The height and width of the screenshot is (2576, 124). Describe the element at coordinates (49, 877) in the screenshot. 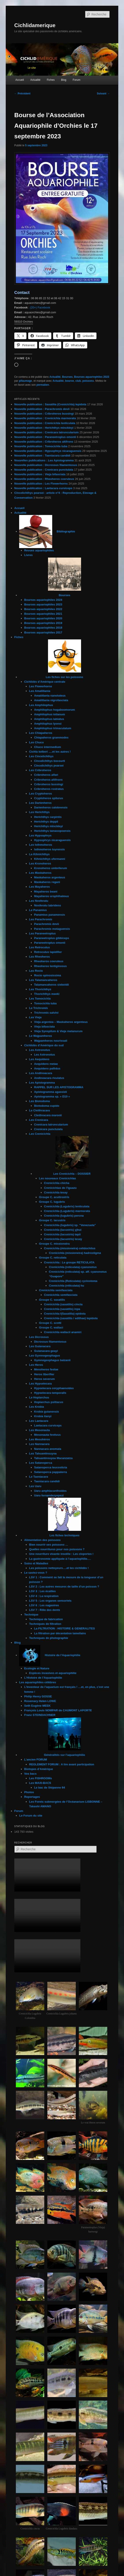

I see `Maskaheros argenteus` at that location.